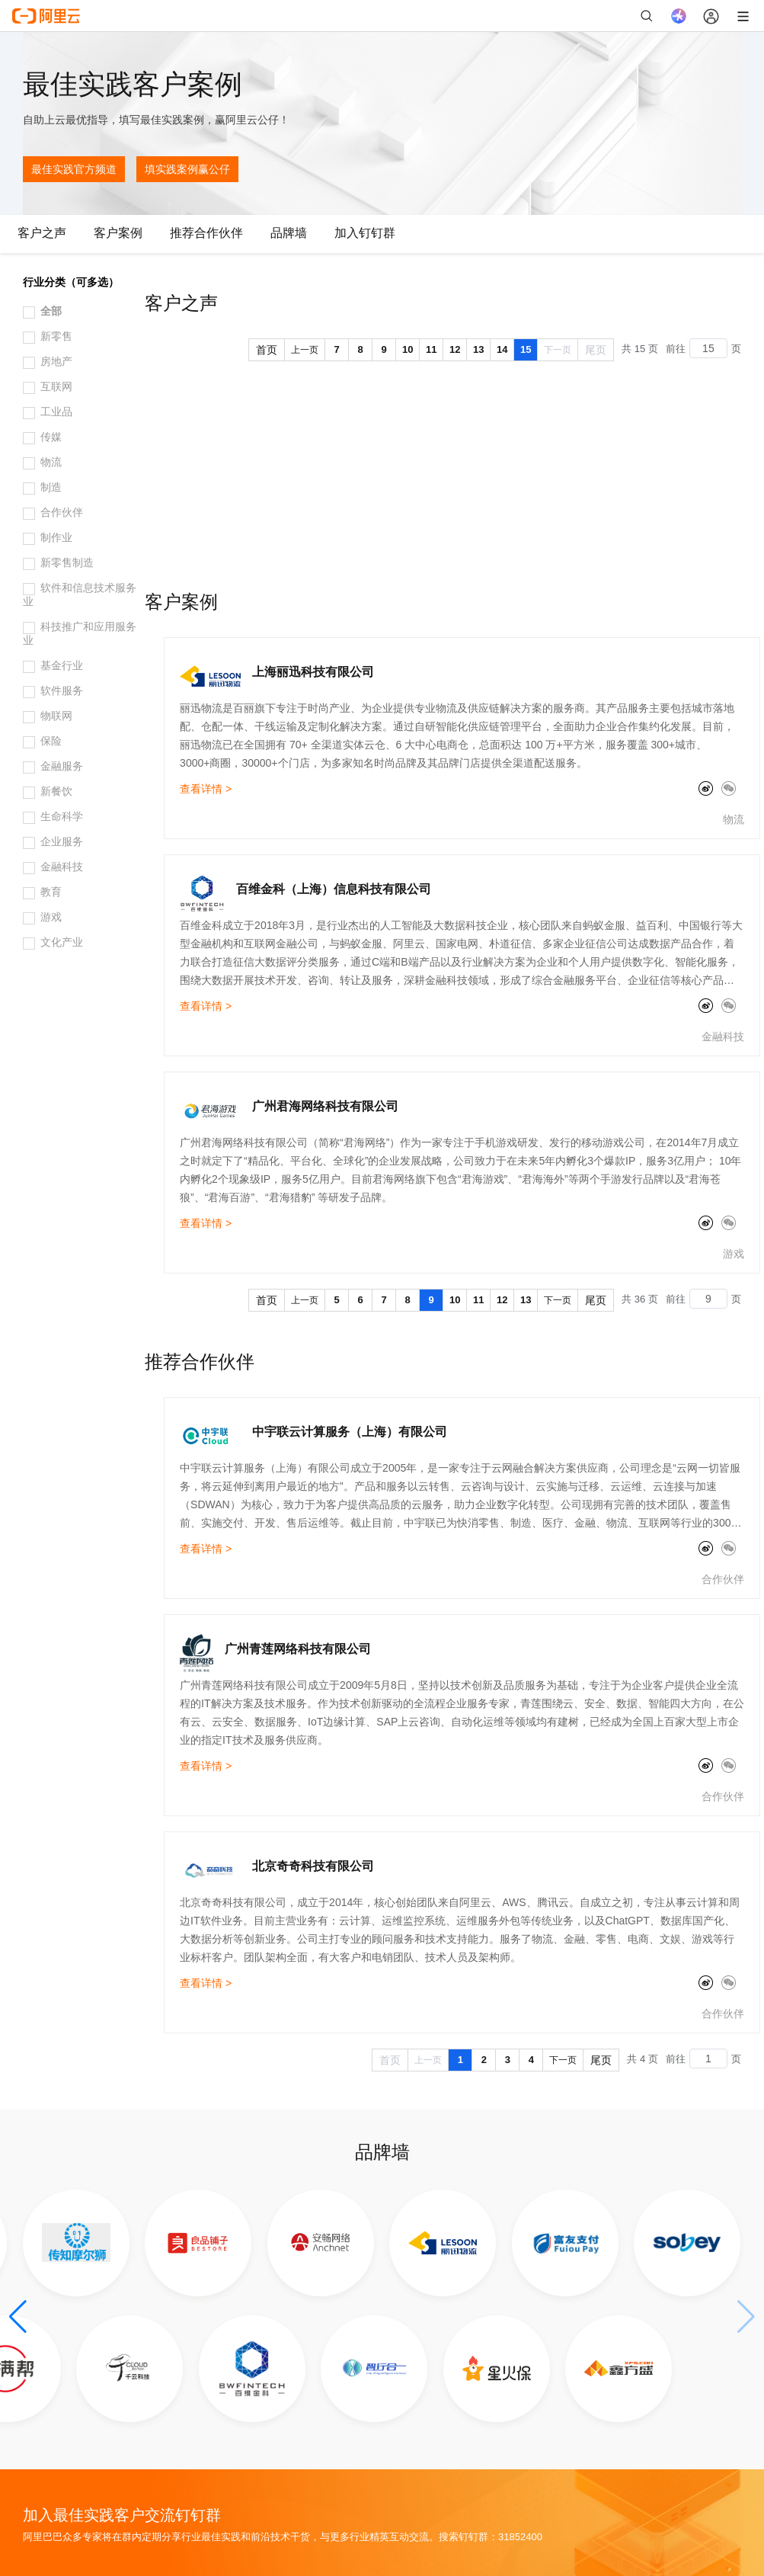 This screenshot has height=2576, width=764. I want to click on [button], so click(18, 2317).